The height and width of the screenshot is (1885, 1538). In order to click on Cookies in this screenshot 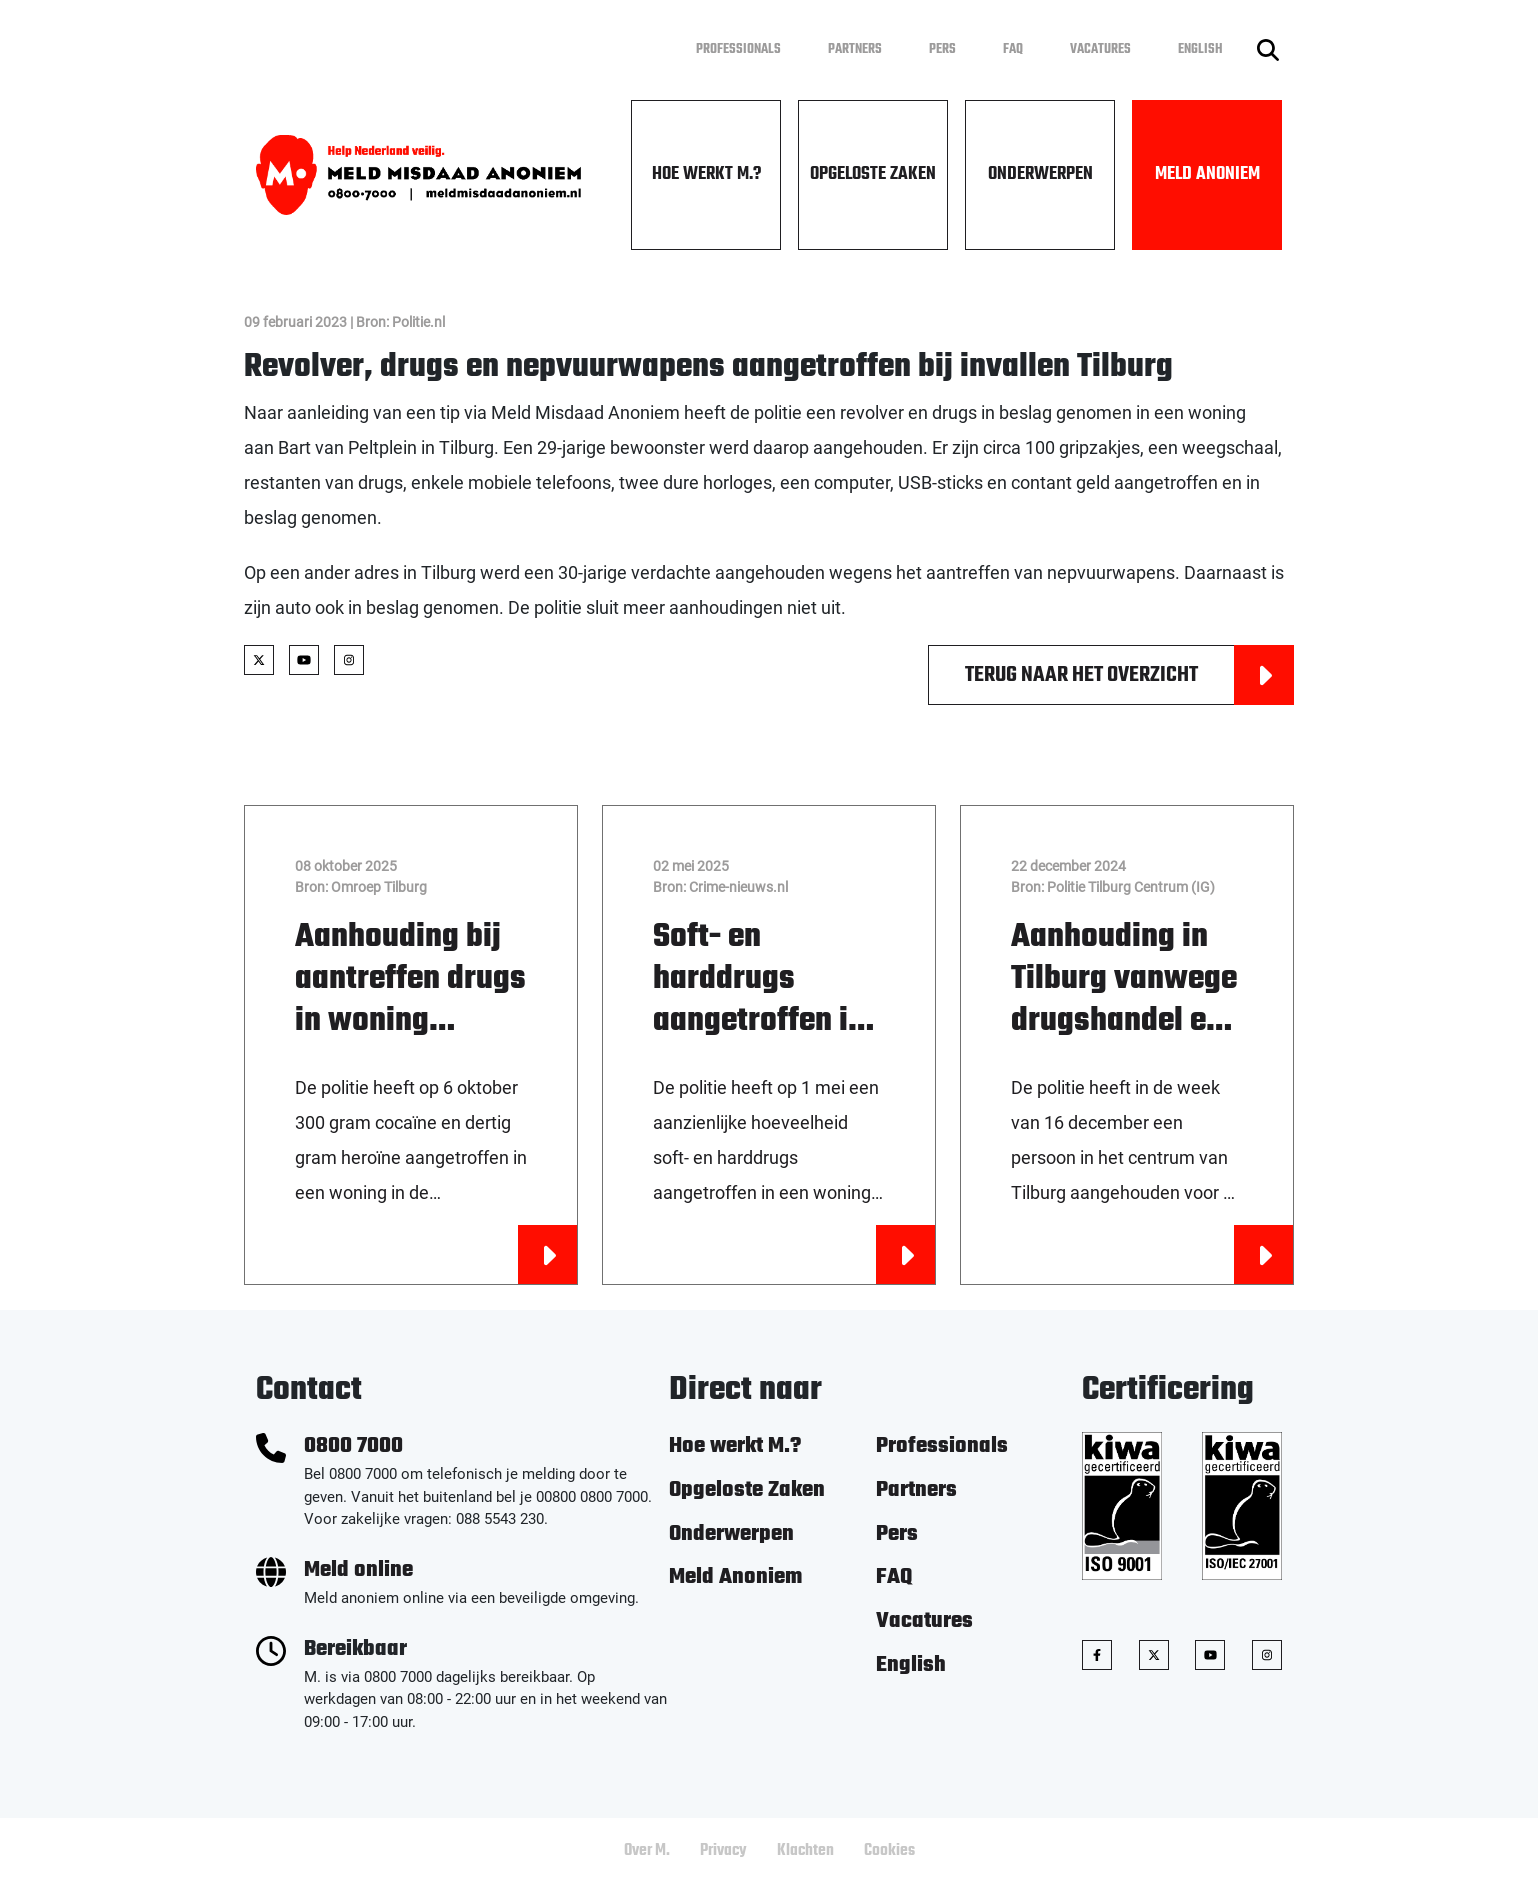, I will do `click(889, 1851)`.